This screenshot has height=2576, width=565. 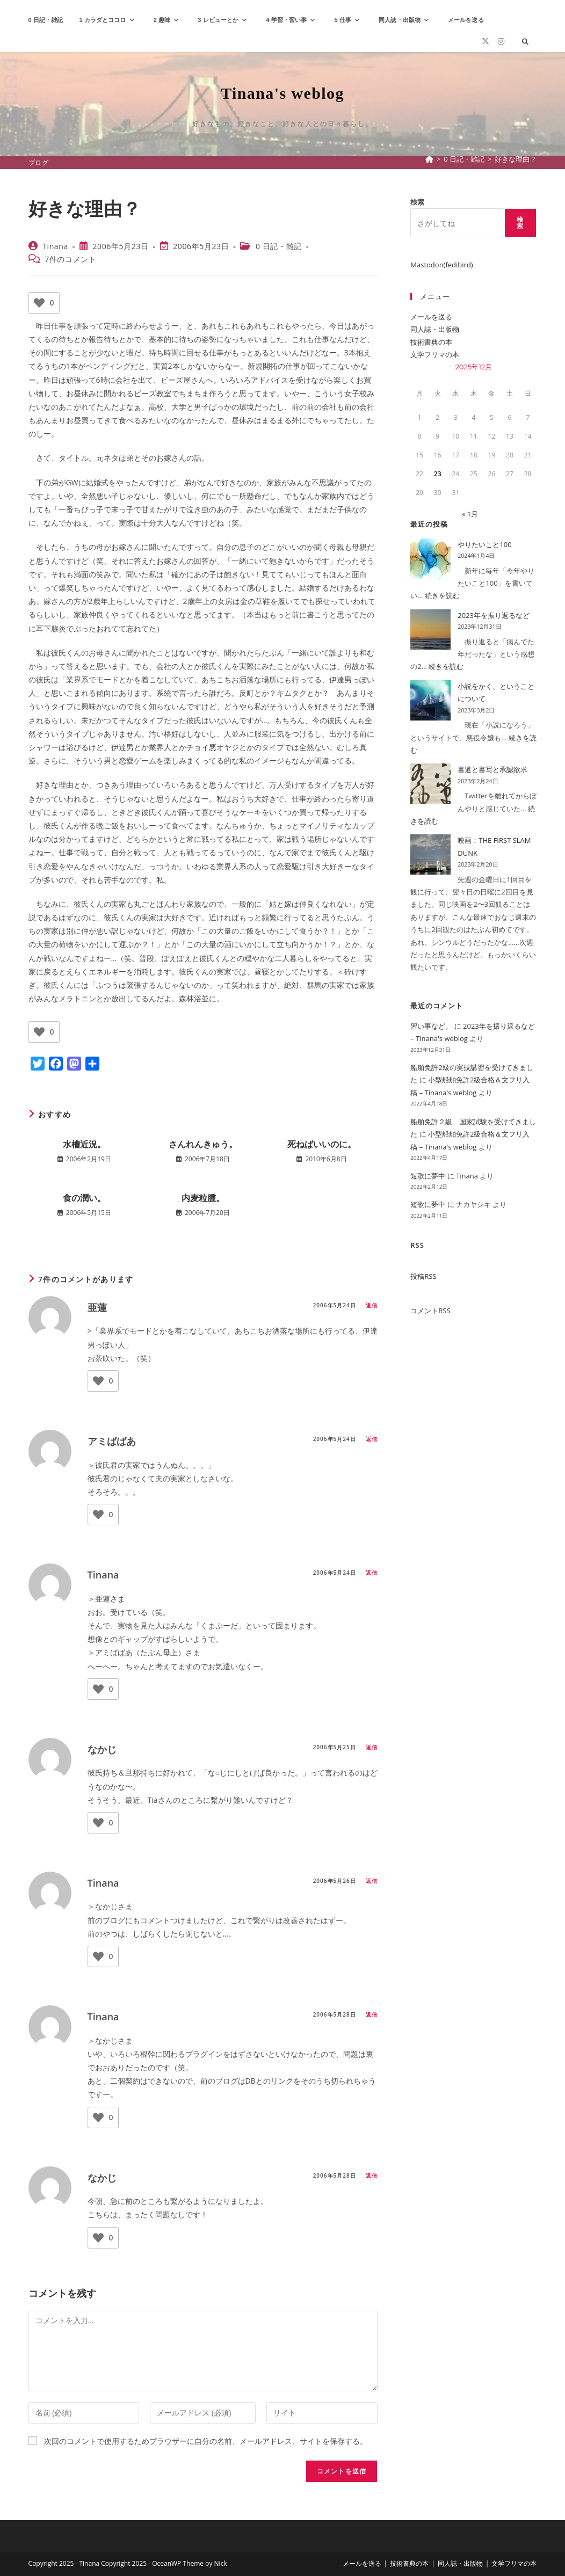 What do you see at coordinates (55, 246) in the screenshot?
I see `Tinana` at bounding box center [55, 246].